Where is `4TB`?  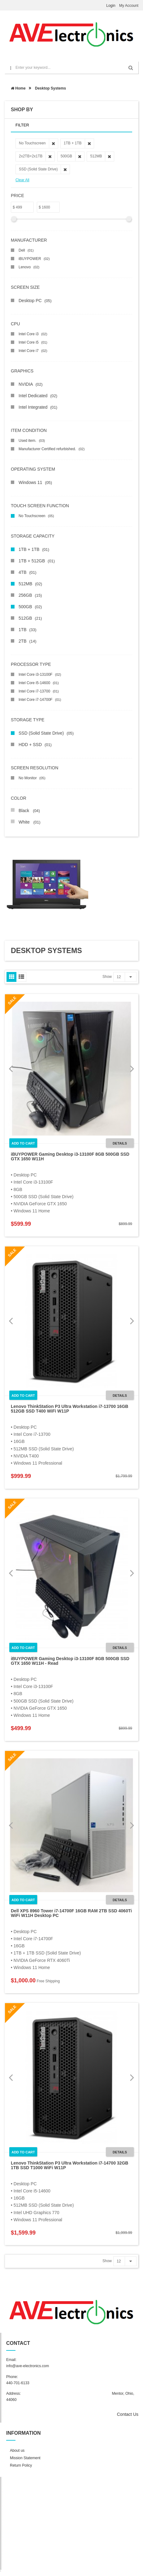
4TB is located at coordinates (27, 572).